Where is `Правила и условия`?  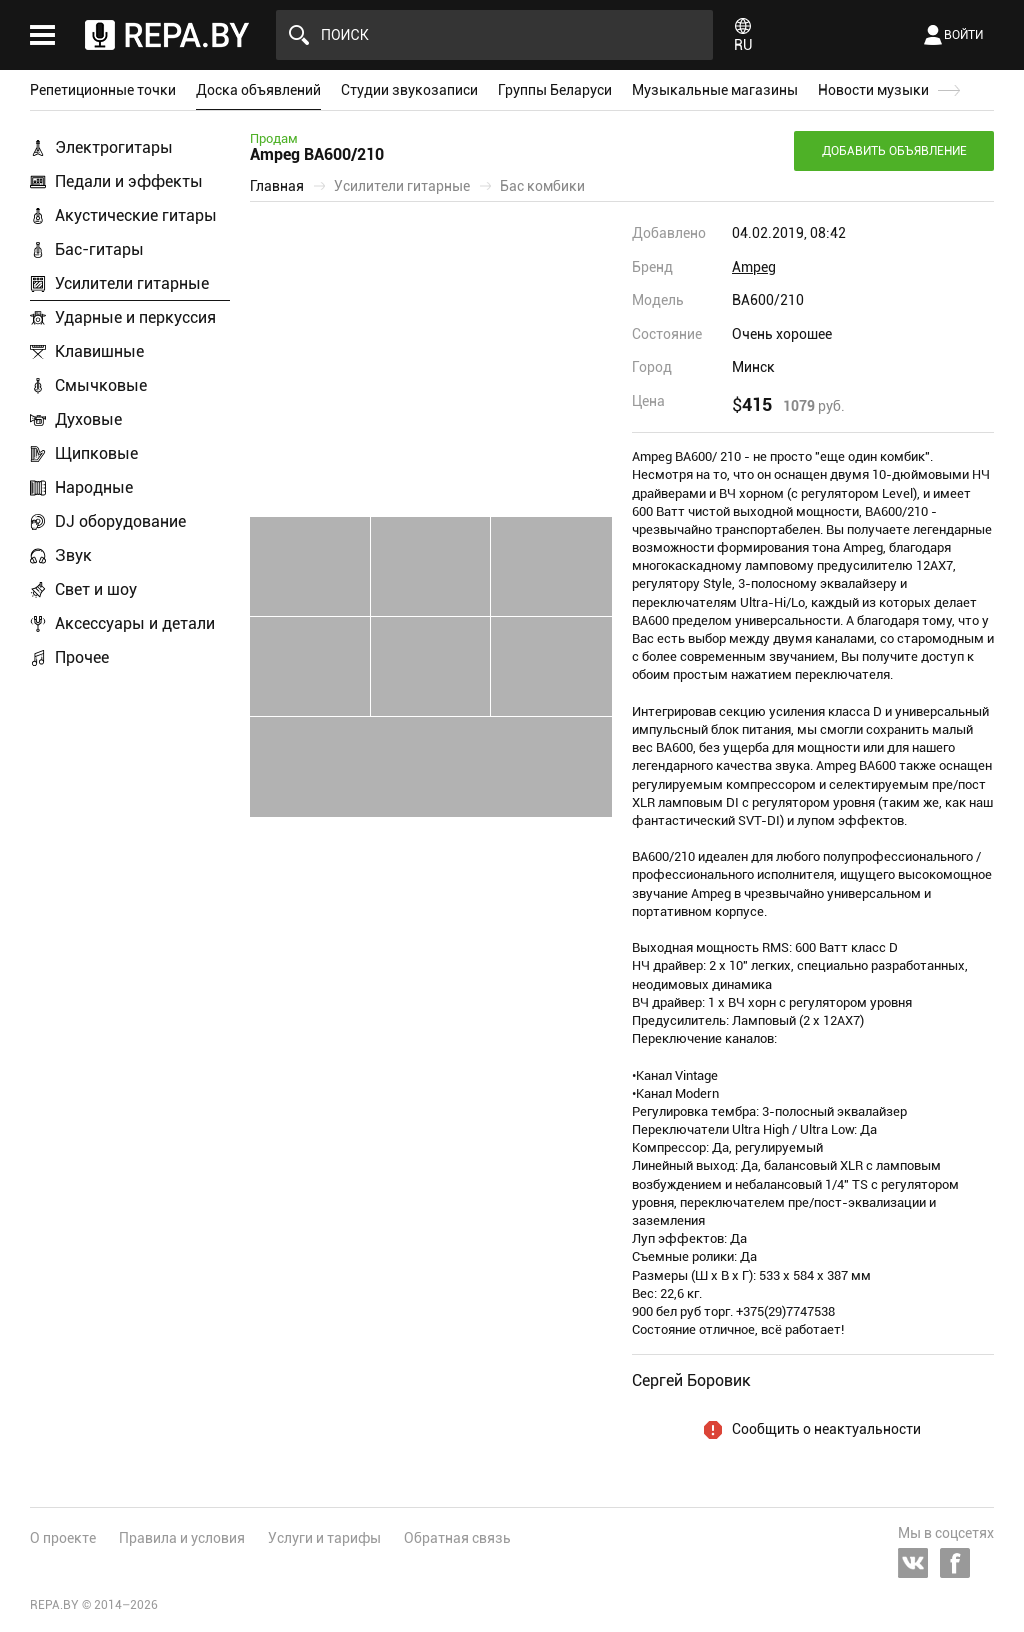 Правила и условия is located at coordinates (182, 1538).